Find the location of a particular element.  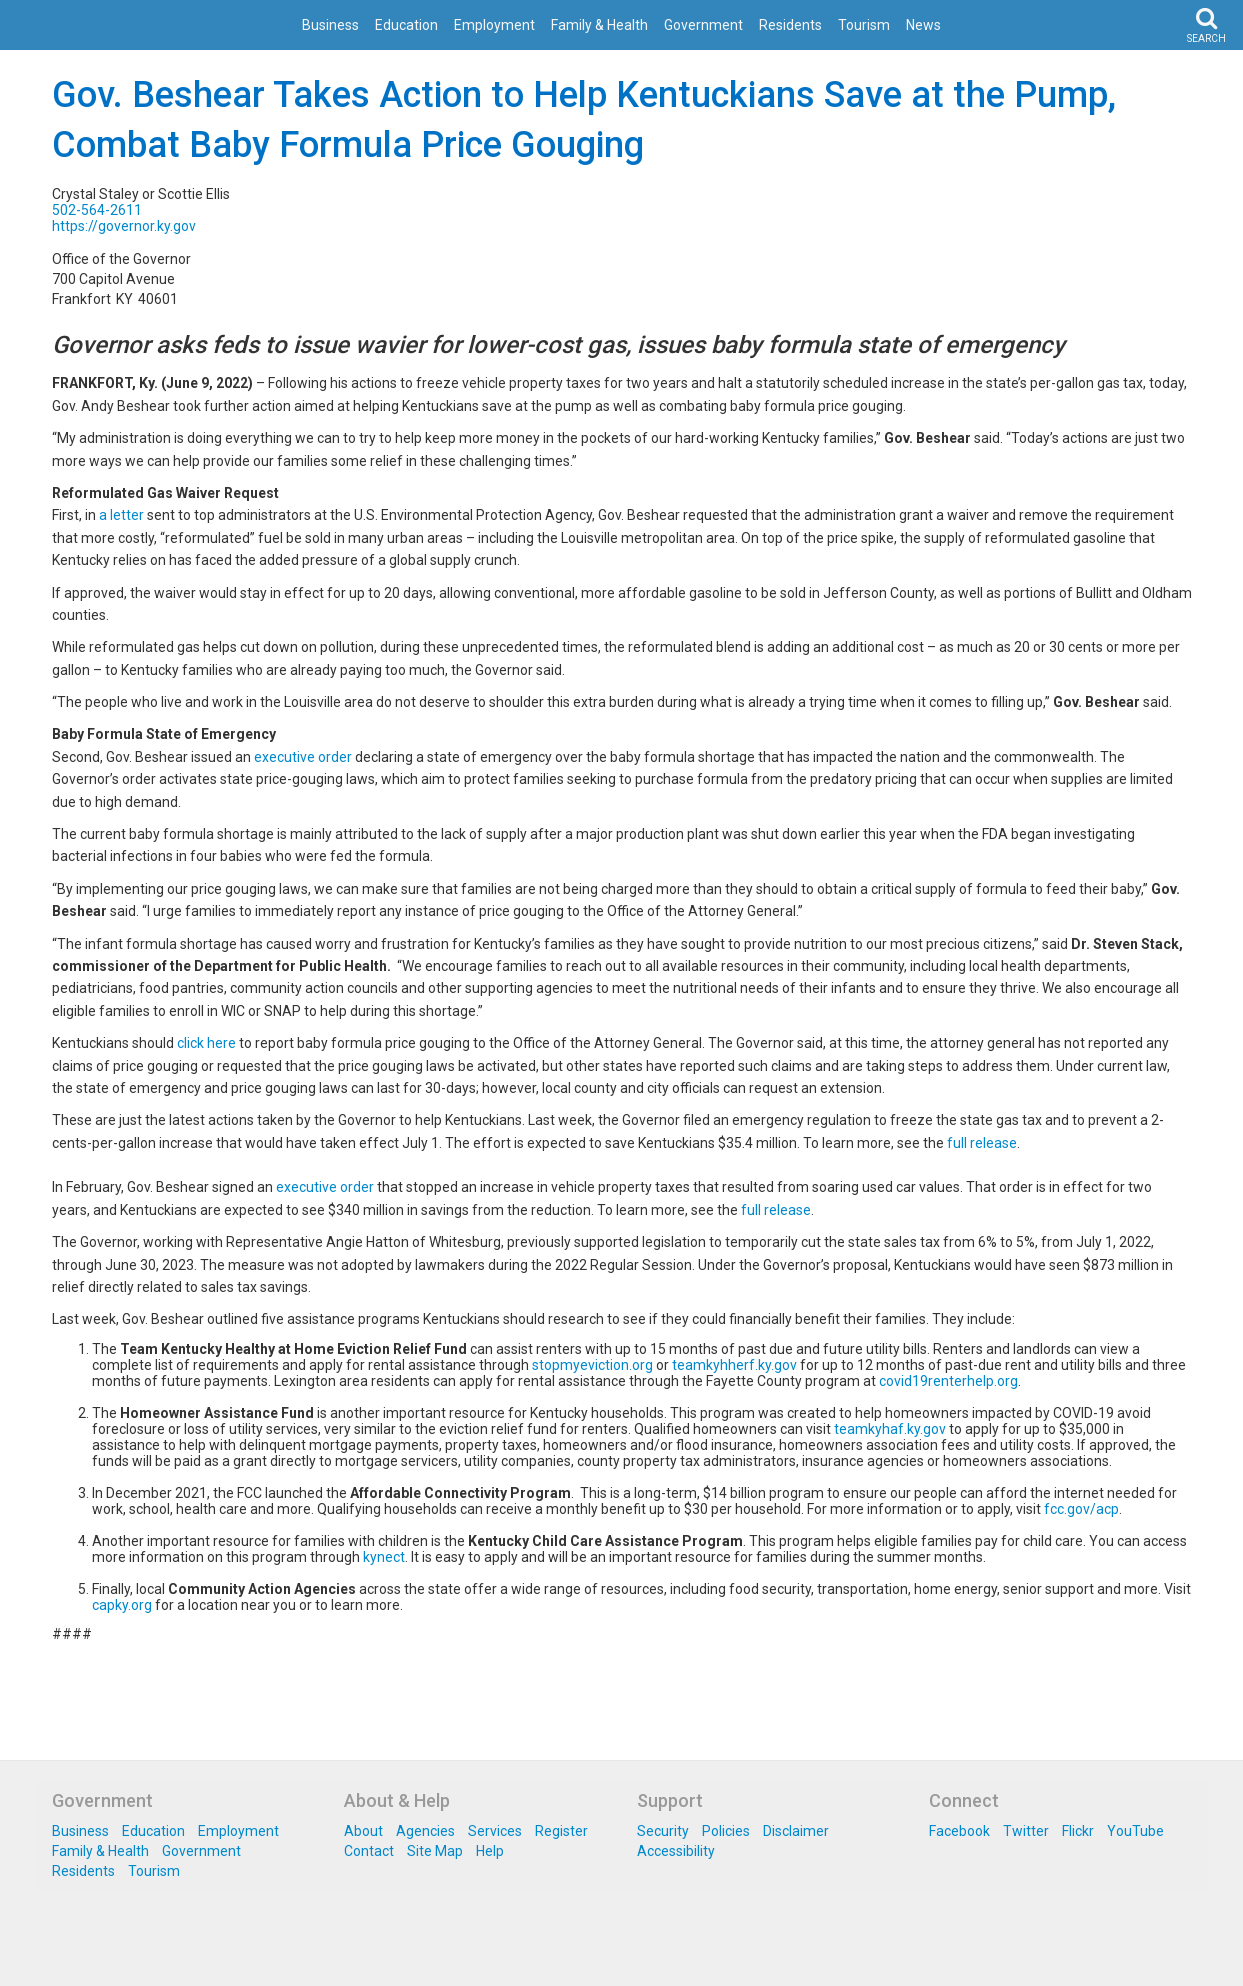

Twitter is located at coordinates (1026, 1831).